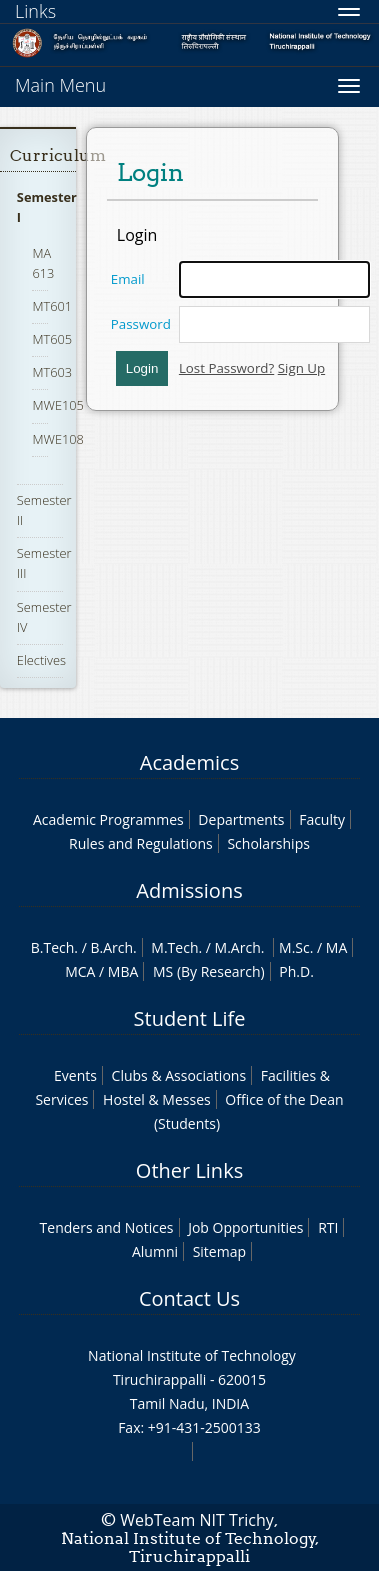 This screenshot has height=1571, width=379. I want to click on MWE108, so click(57, 439).